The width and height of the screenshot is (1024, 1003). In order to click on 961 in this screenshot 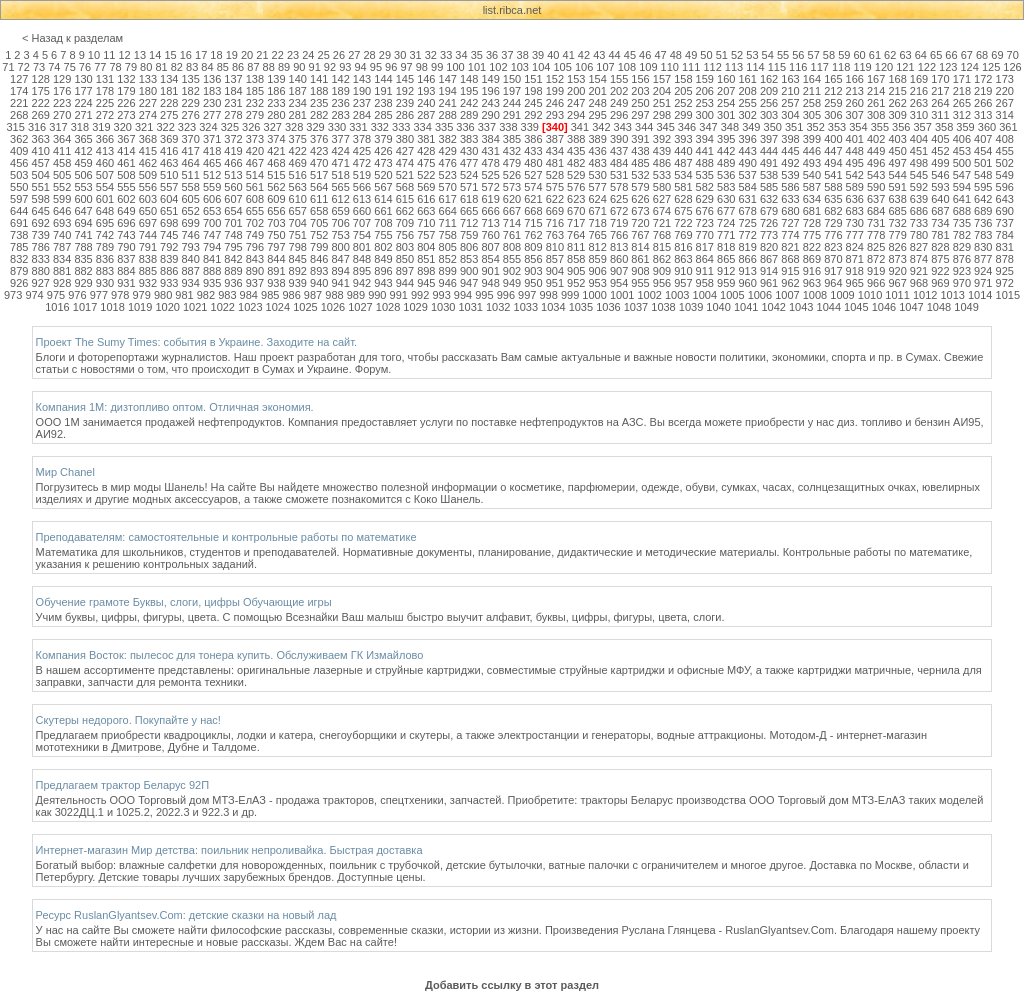, I will do `click(769, 283)`.